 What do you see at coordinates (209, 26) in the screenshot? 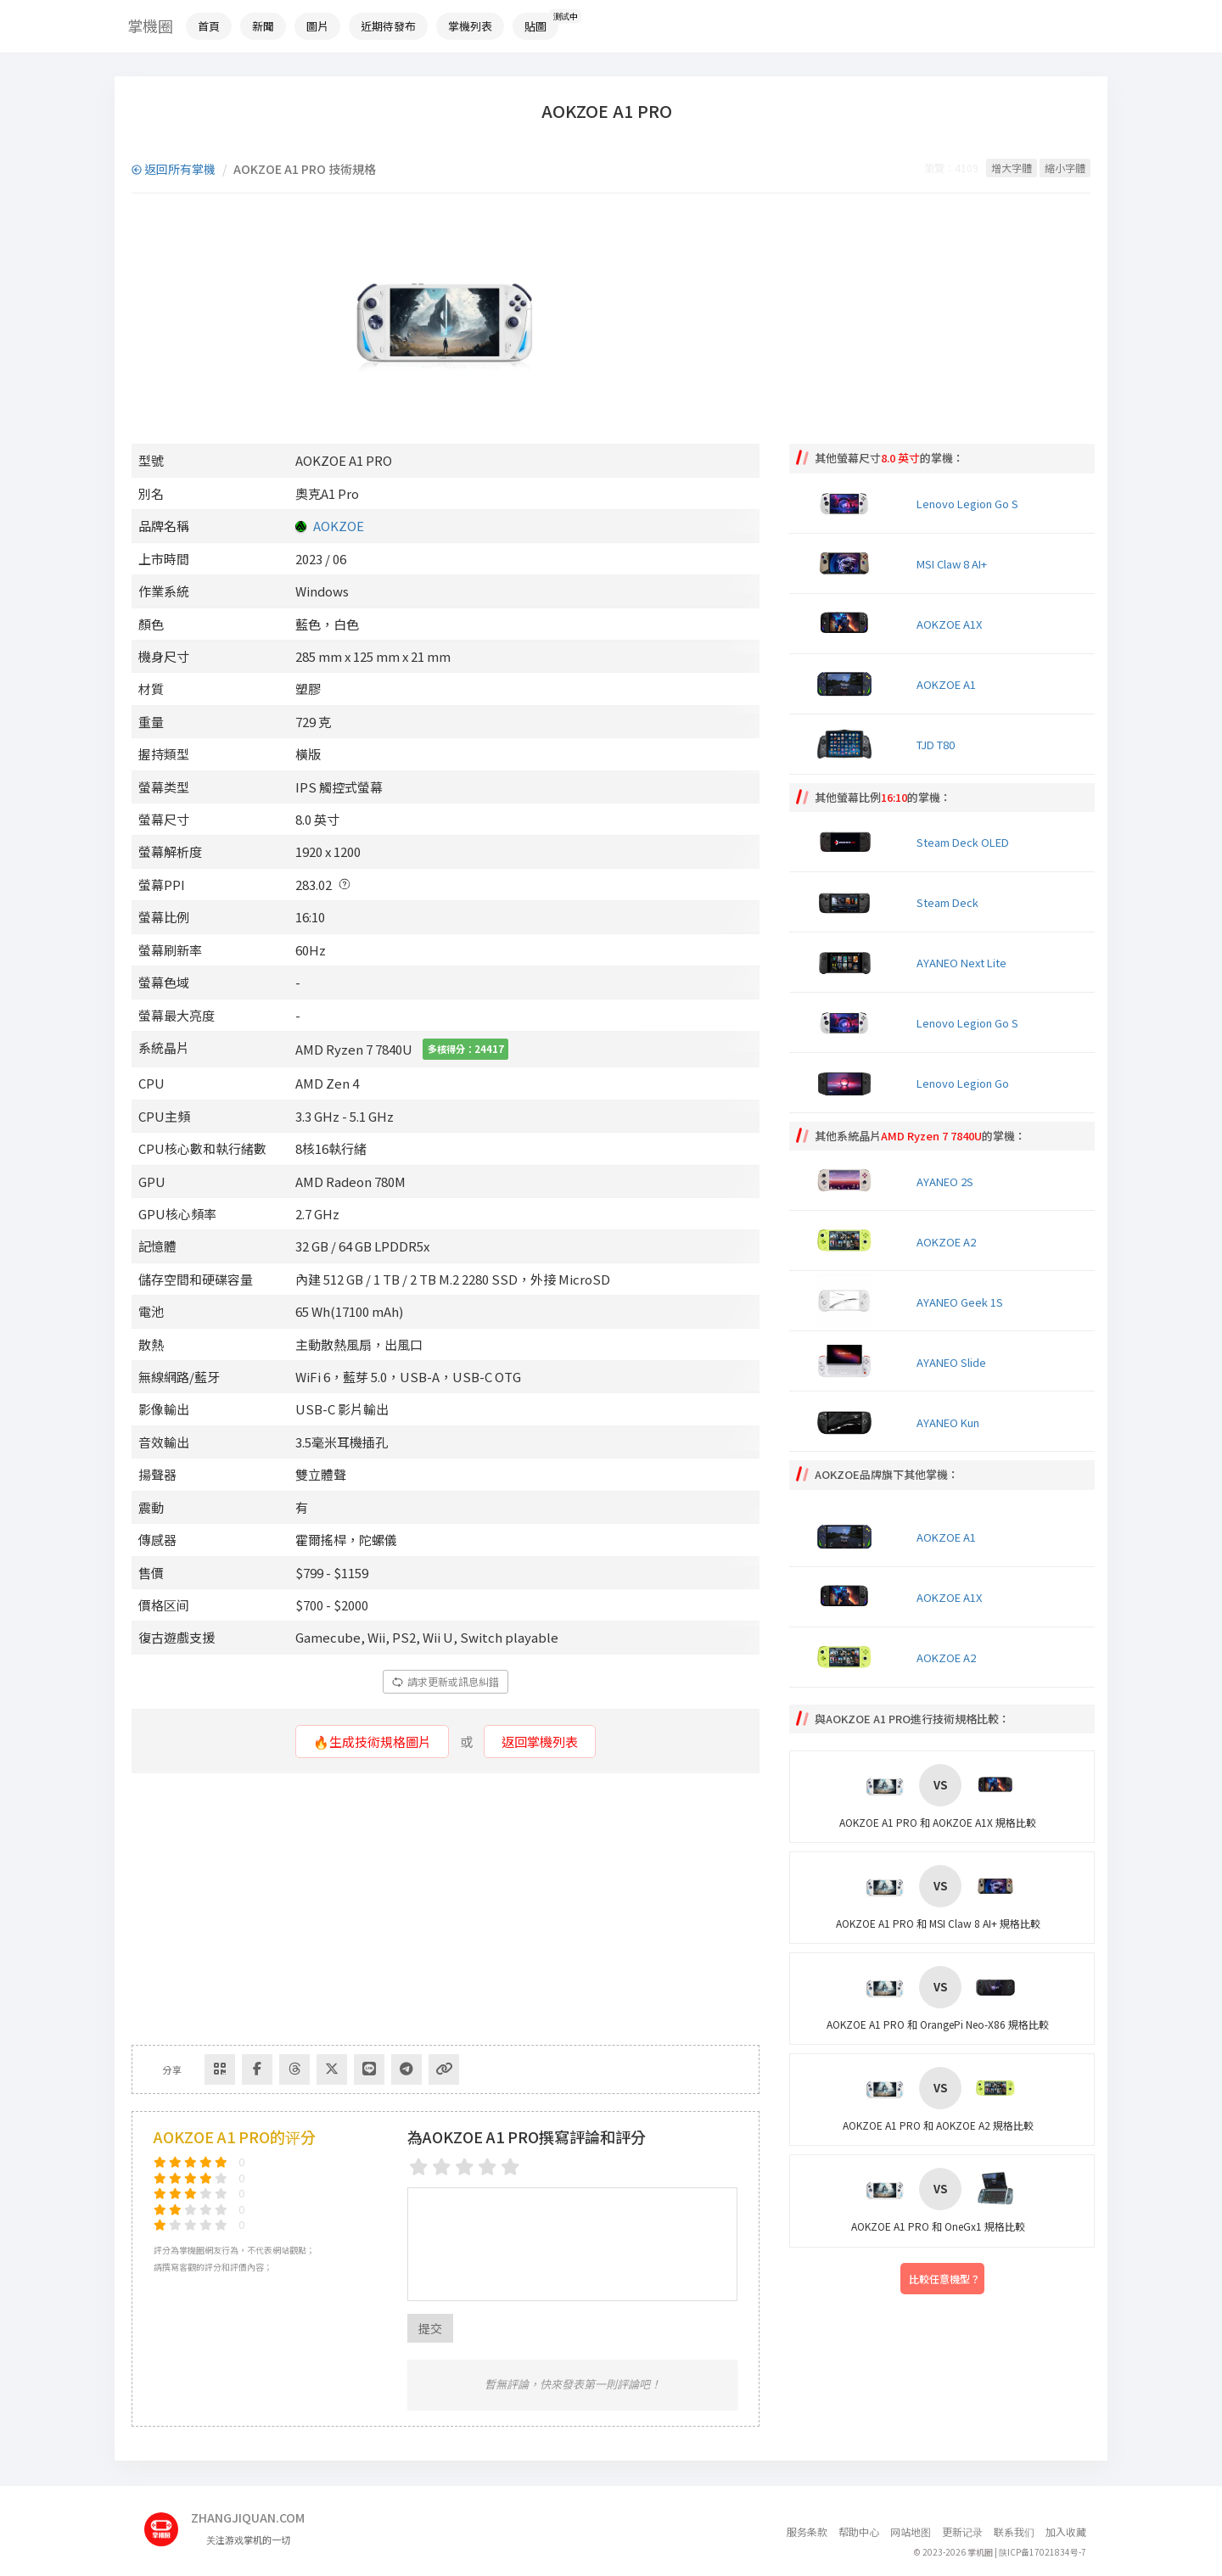
I see `首頁` at bounding box center [209, 26].